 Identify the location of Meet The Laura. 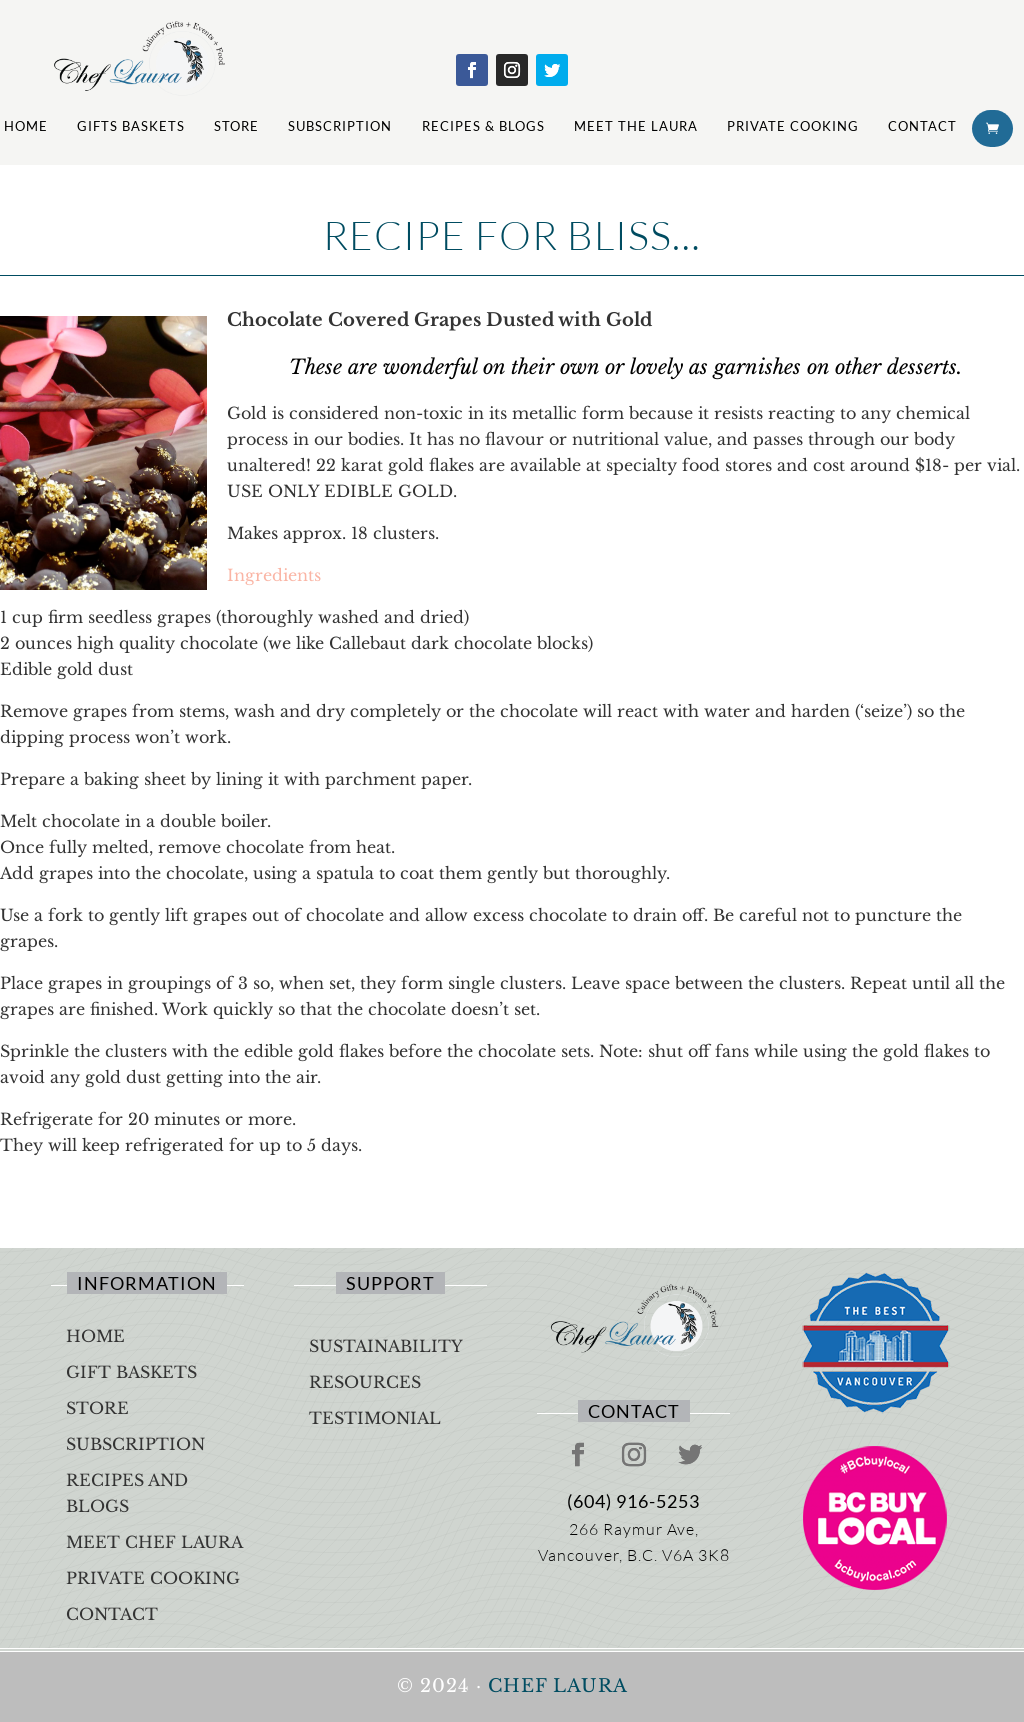
(636, 126).